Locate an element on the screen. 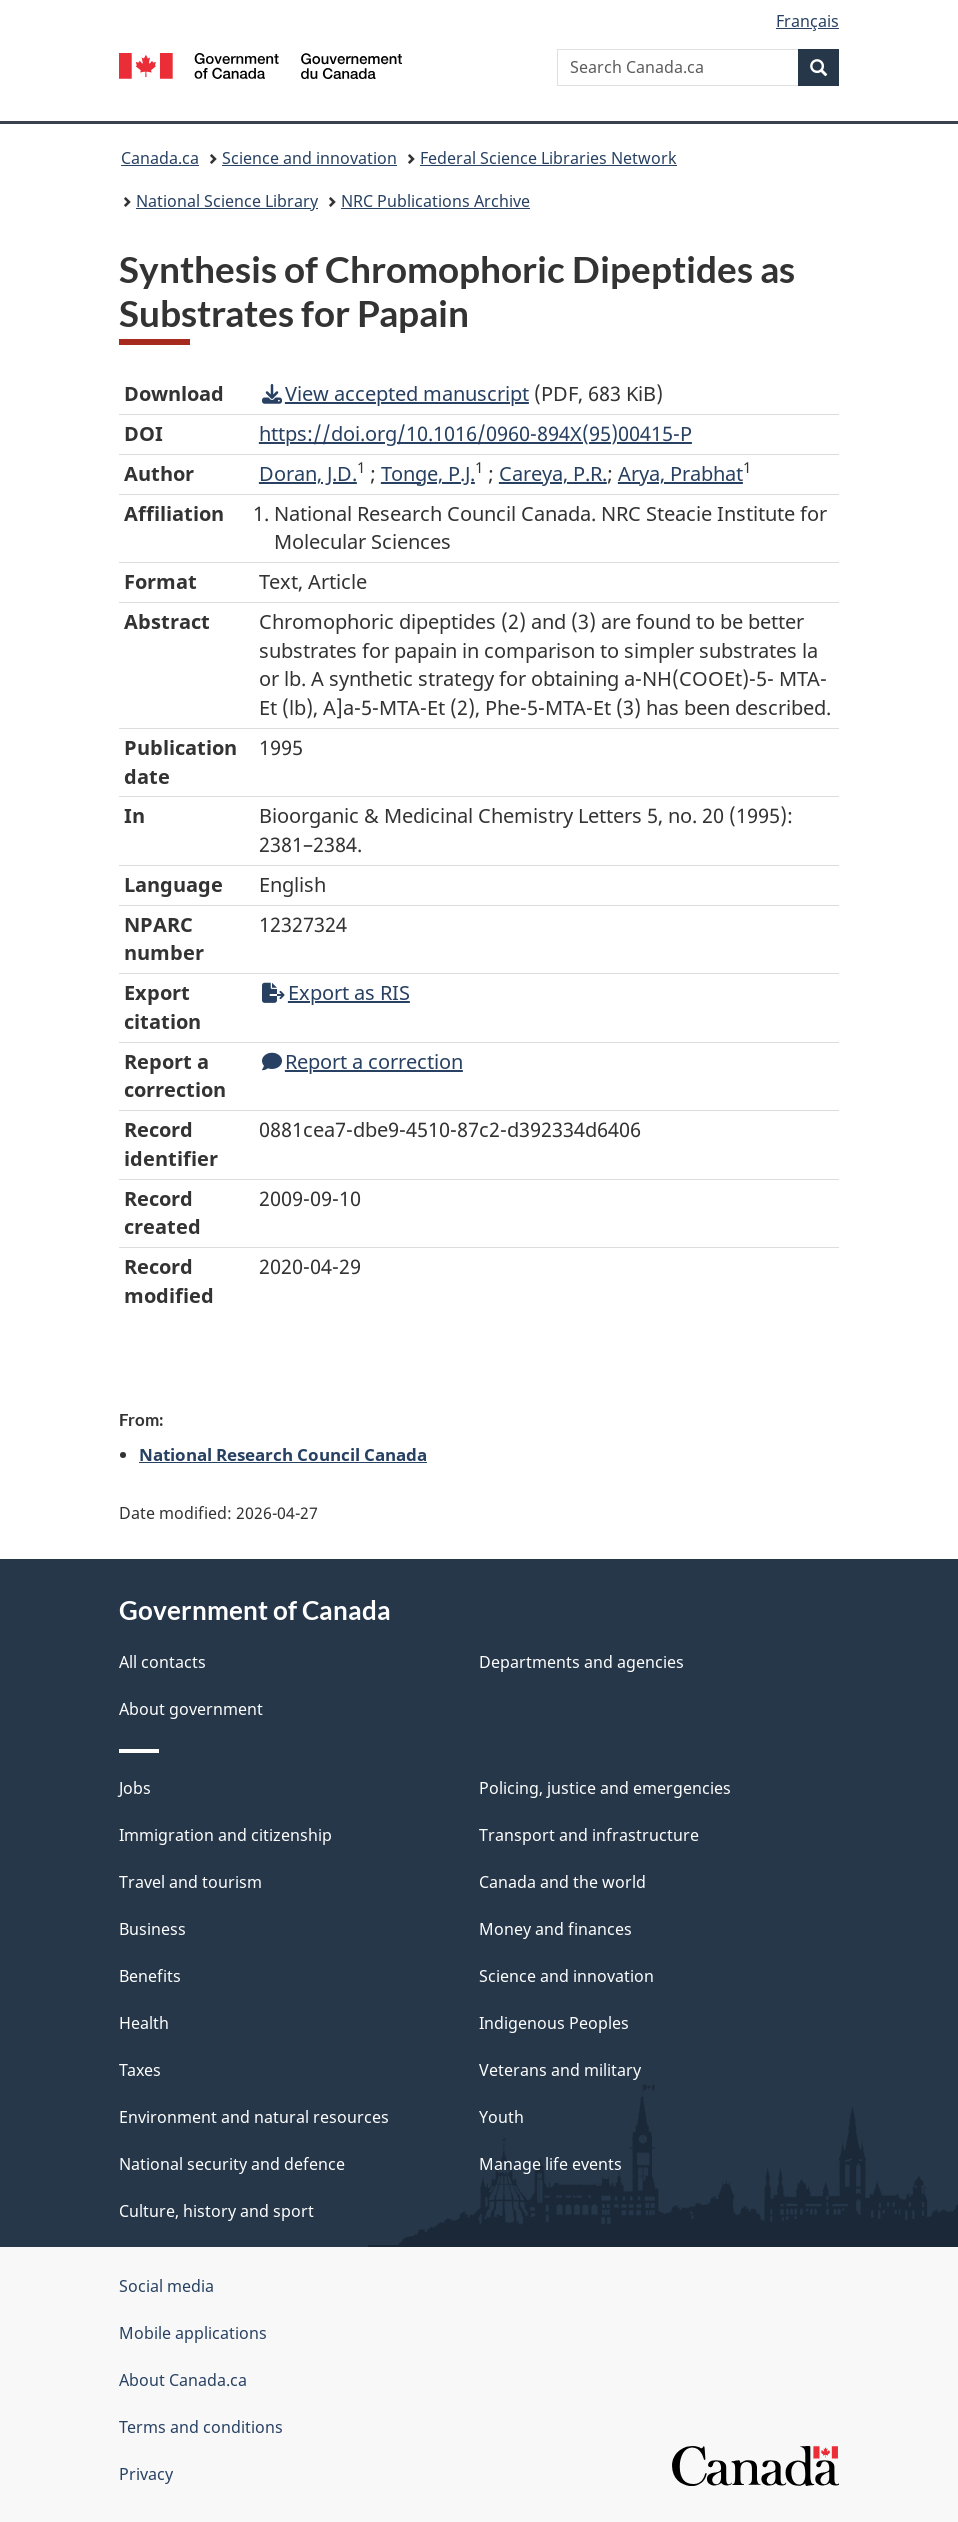  Culture, history and sport is located at coordinates (216, 2211).